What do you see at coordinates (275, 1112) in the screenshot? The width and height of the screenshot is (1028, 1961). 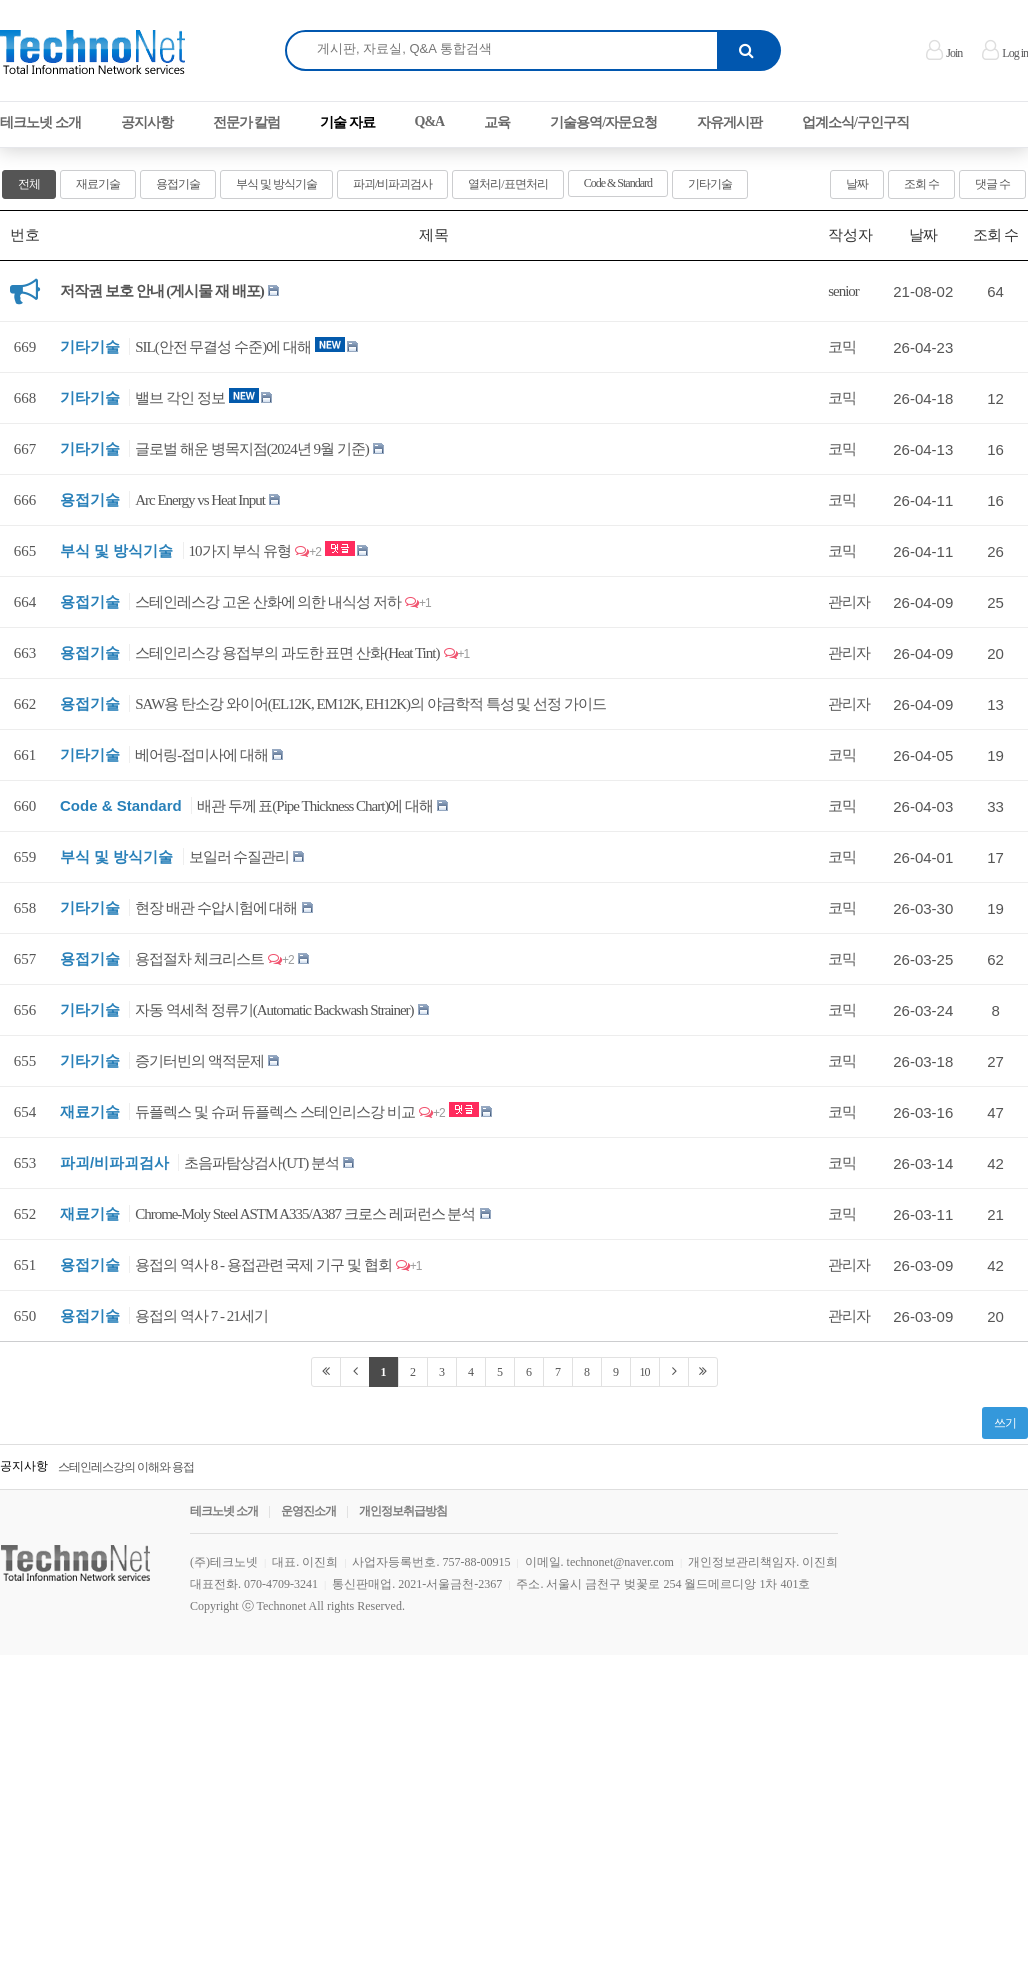 I see `듀플렉스 및 슈퍼 듀플렉스 스테인리스강 비교` at bounding box center [275, 1112].